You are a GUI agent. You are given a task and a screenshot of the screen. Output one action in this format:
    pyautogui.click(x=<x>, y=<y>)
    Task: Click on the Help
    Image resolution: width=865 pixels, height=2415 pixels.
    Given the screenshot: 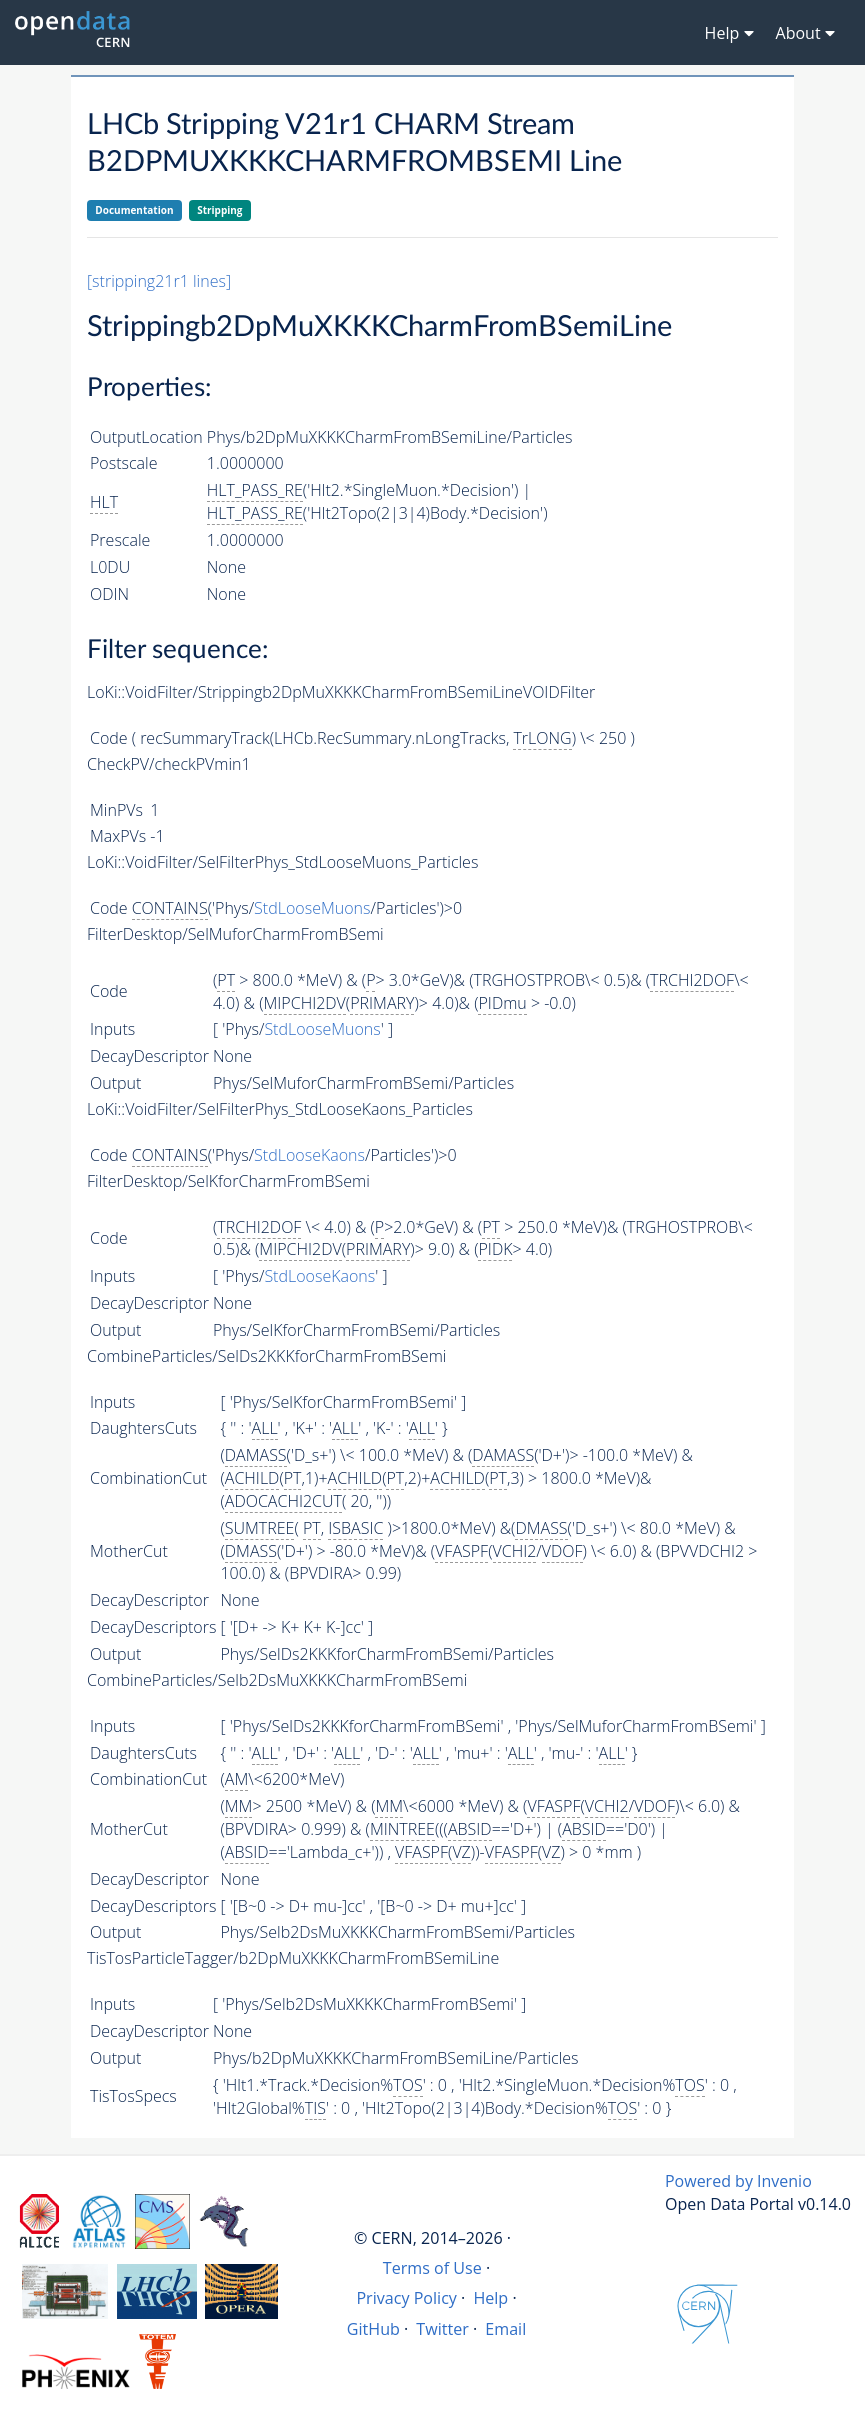 What is the action you would take?
    pyautogui.click(x=490, y=2298)
    